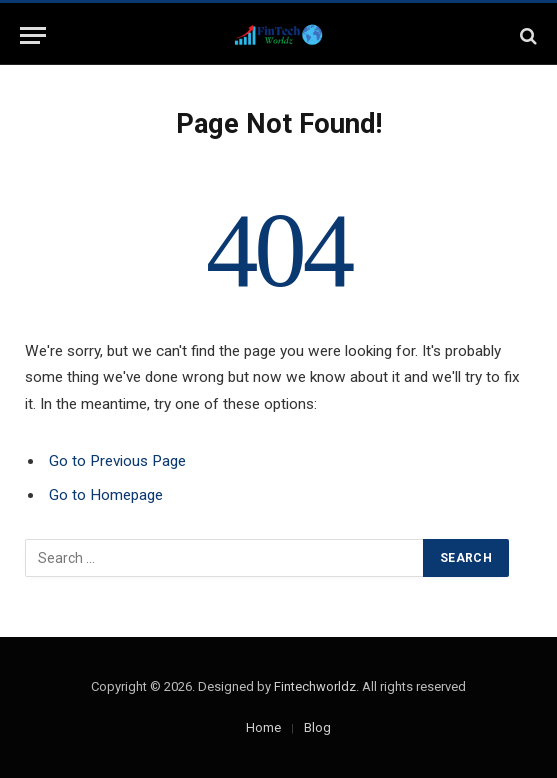  What do you see at coordinates (263, 727) in the screenshot?
I see `Home` at bounding box center [263, 727].